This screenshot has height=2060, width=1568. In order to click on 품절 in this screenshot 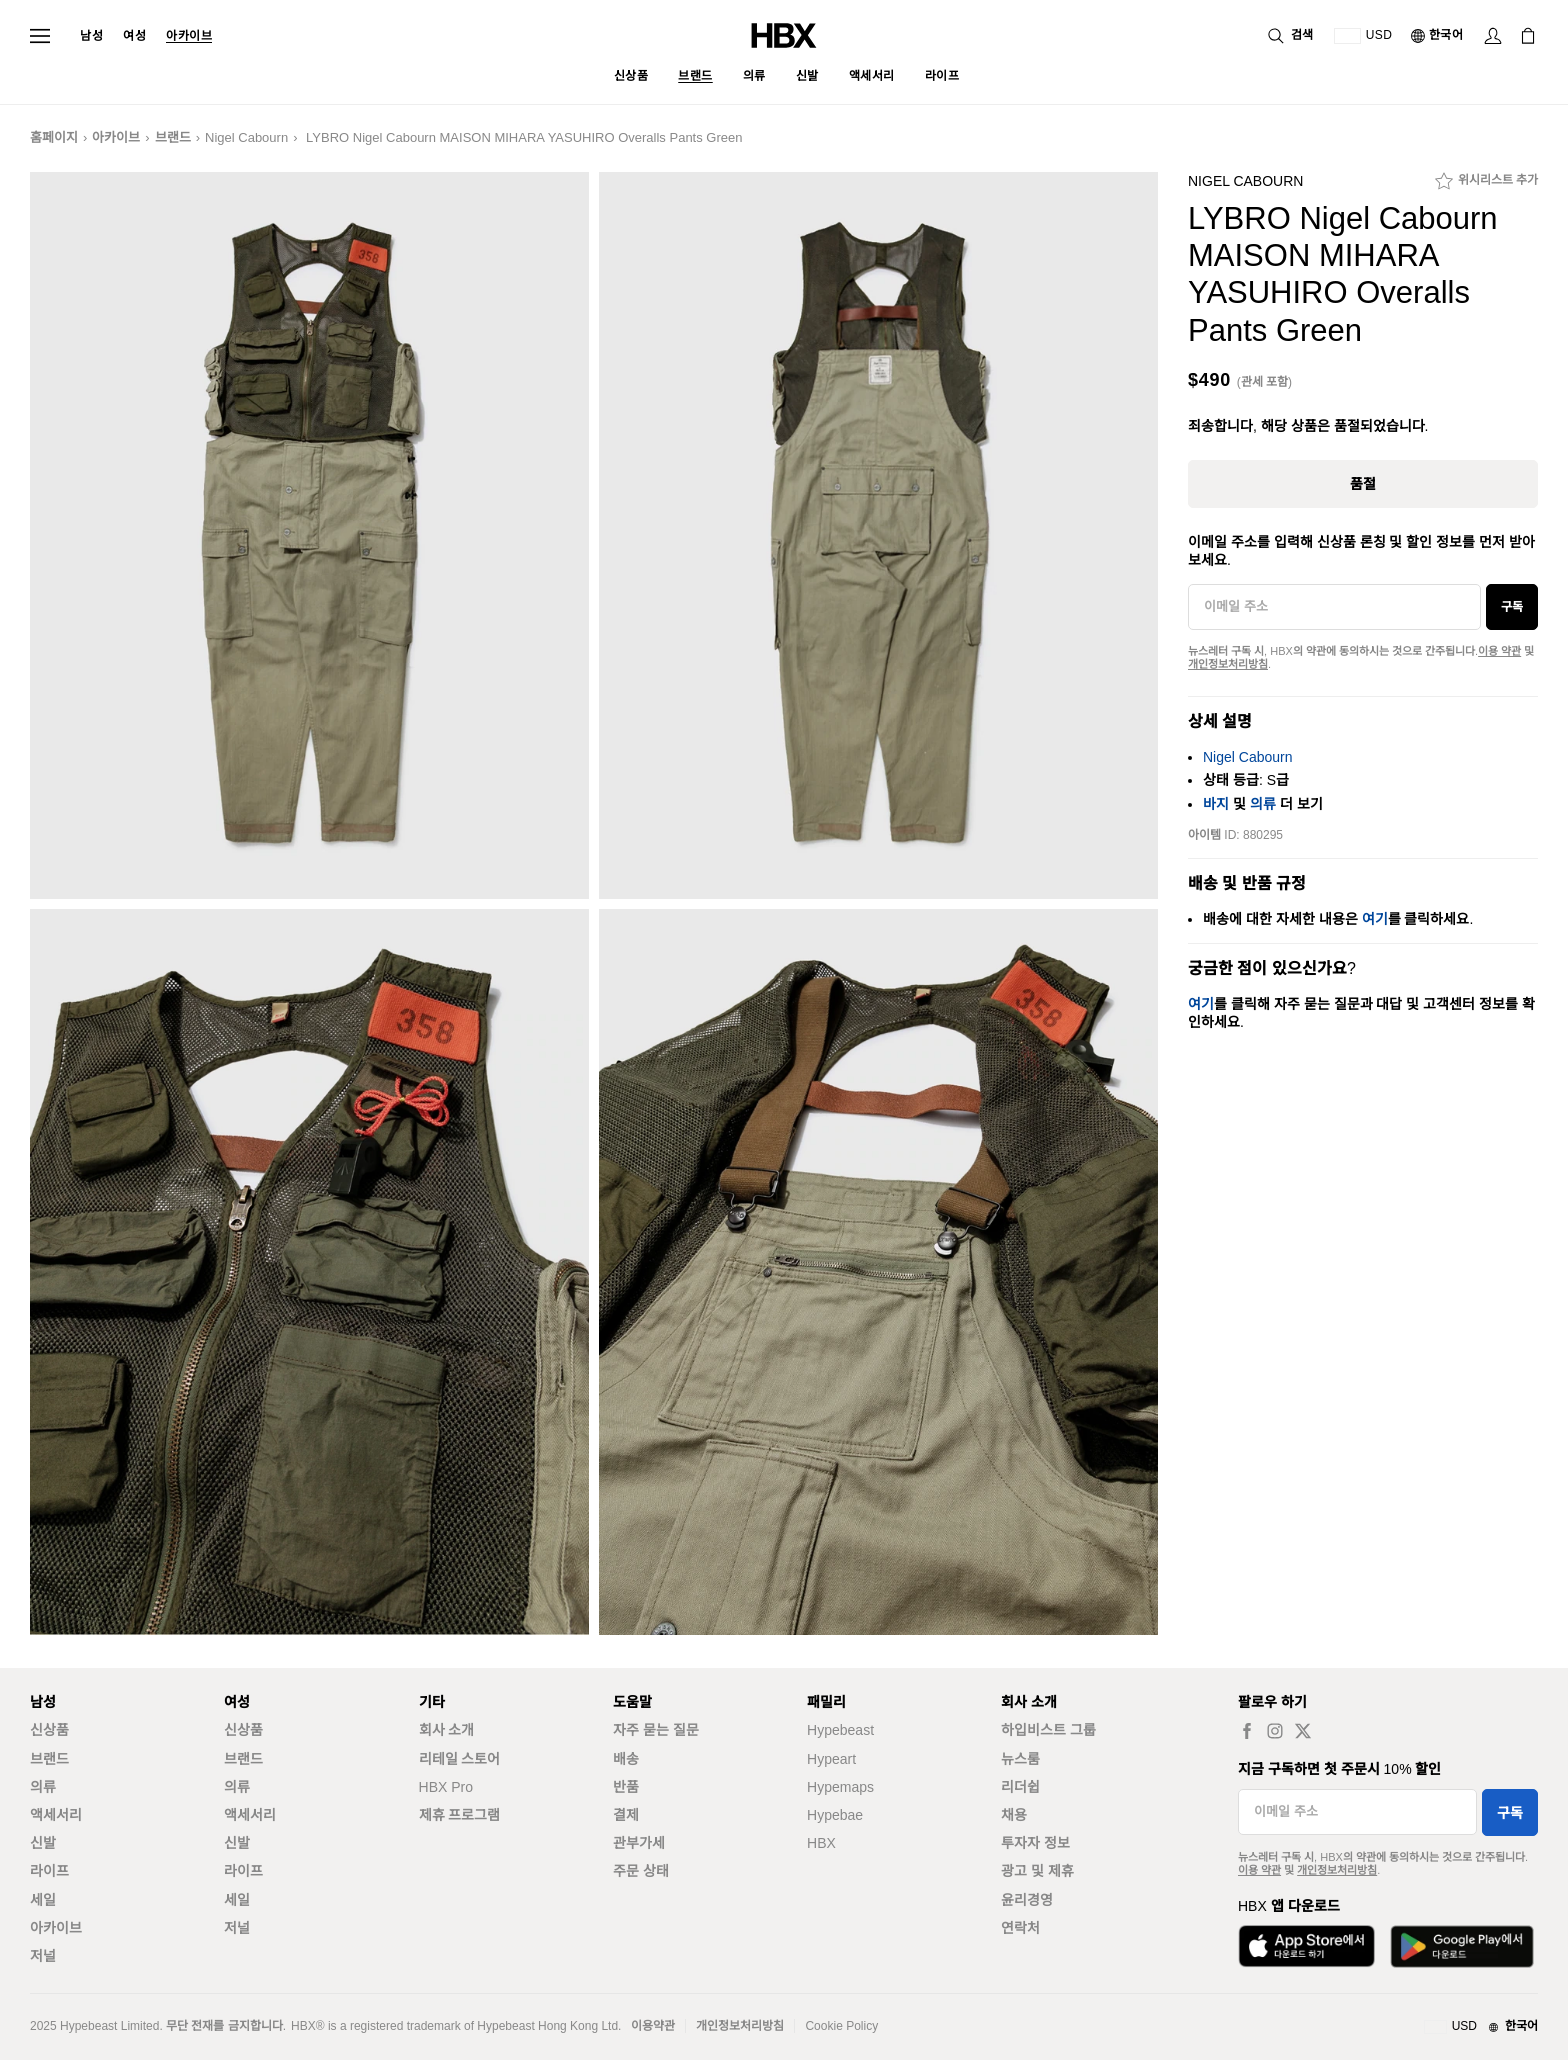, I will do `click(1363, 484)`.